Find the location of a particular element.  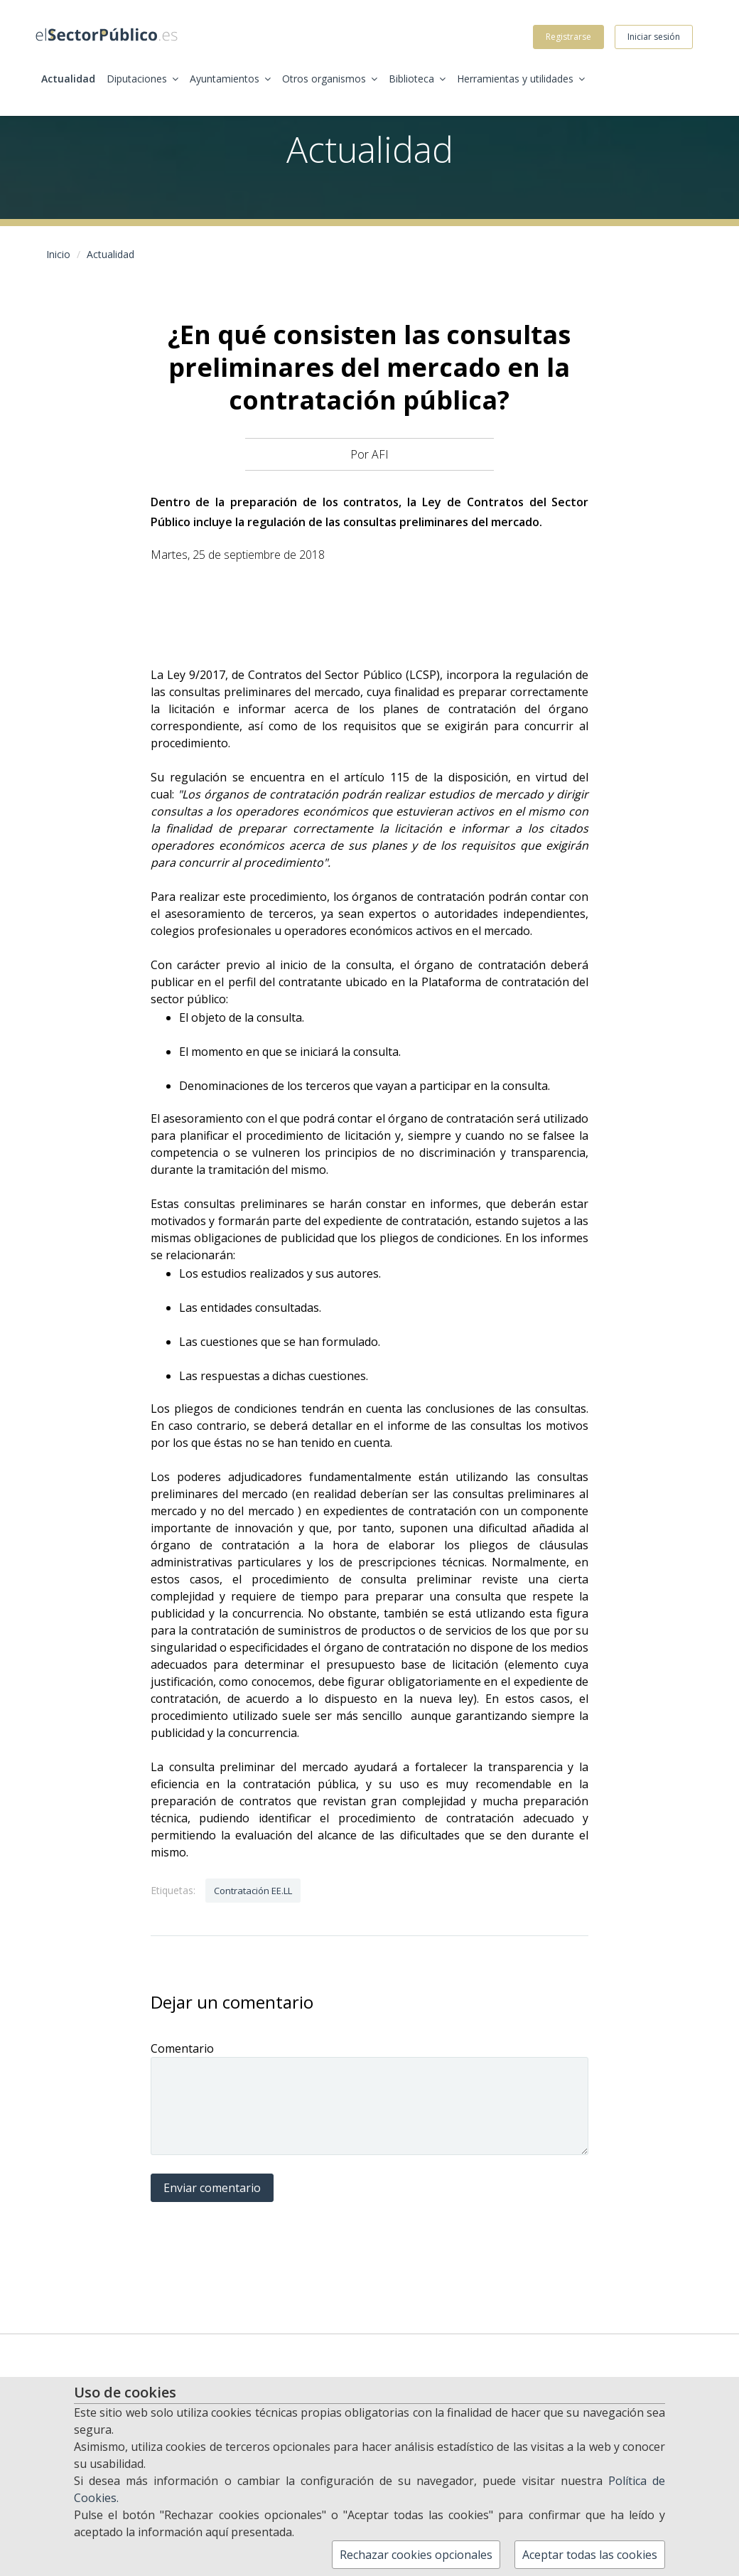

Comentario is located at coordinates (182, 2048).